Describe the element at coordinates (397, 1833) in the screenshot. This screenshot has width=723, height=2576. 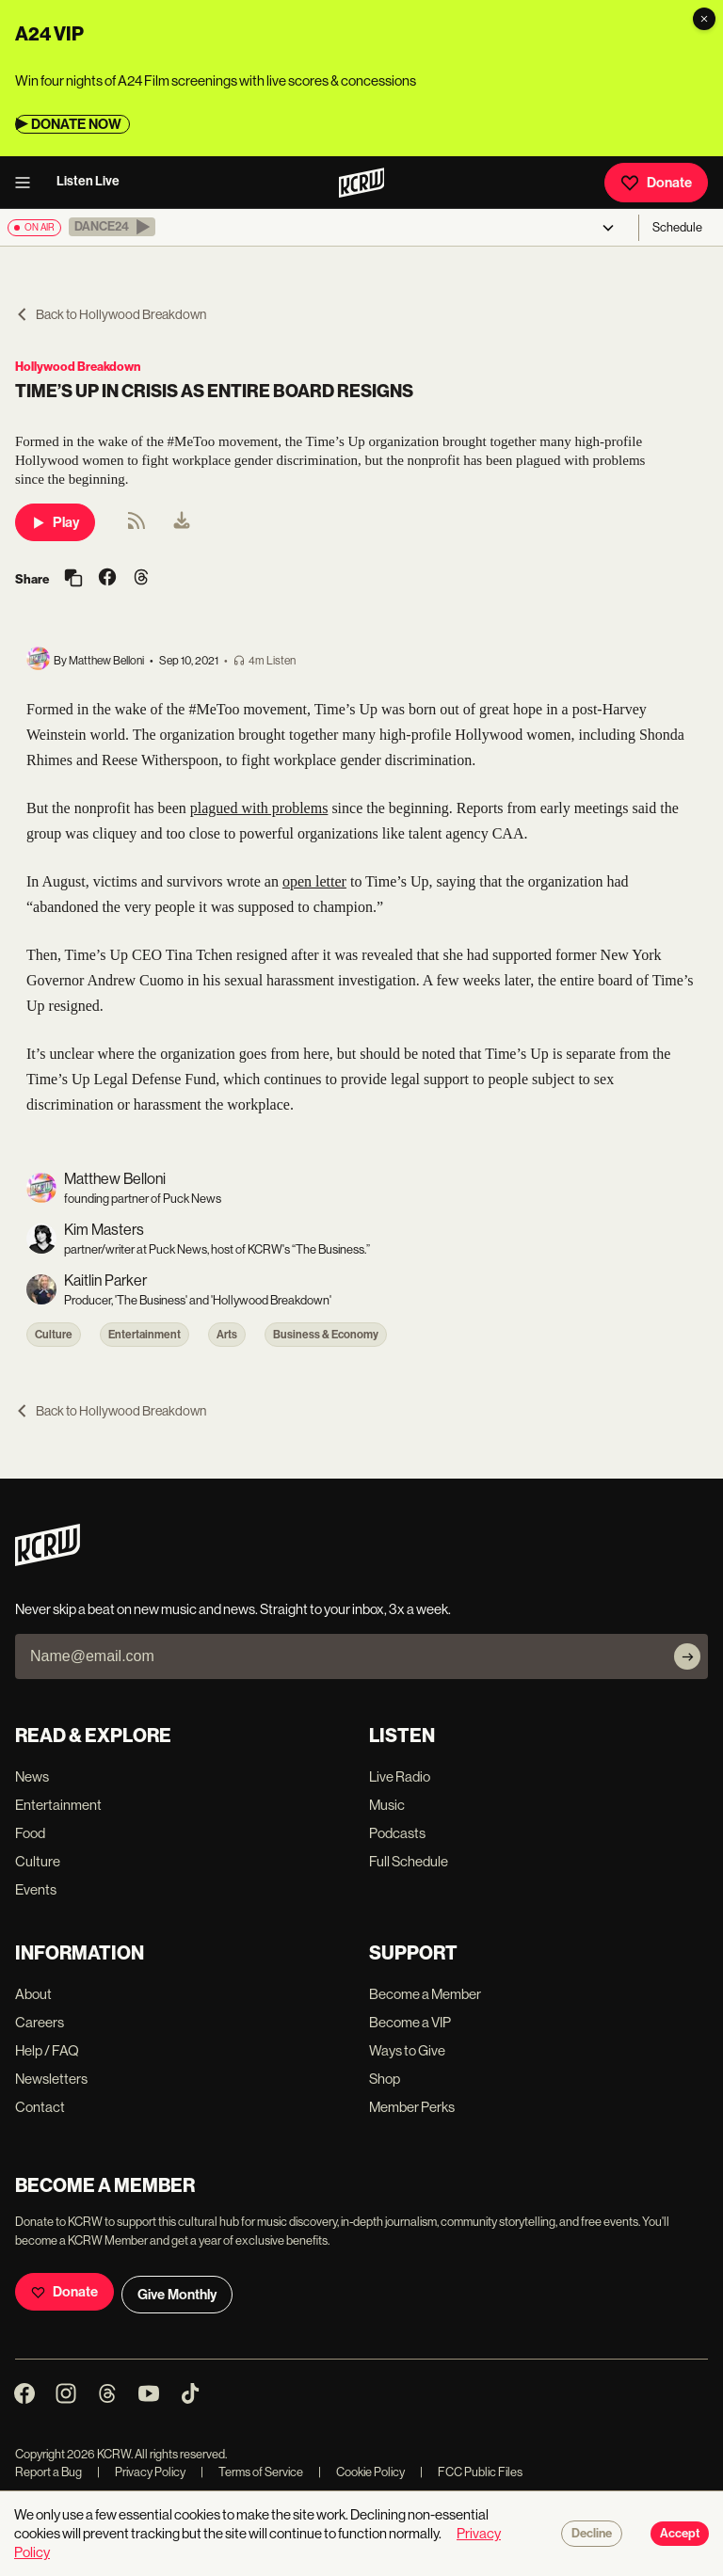
I see `Podcasts` at that location.